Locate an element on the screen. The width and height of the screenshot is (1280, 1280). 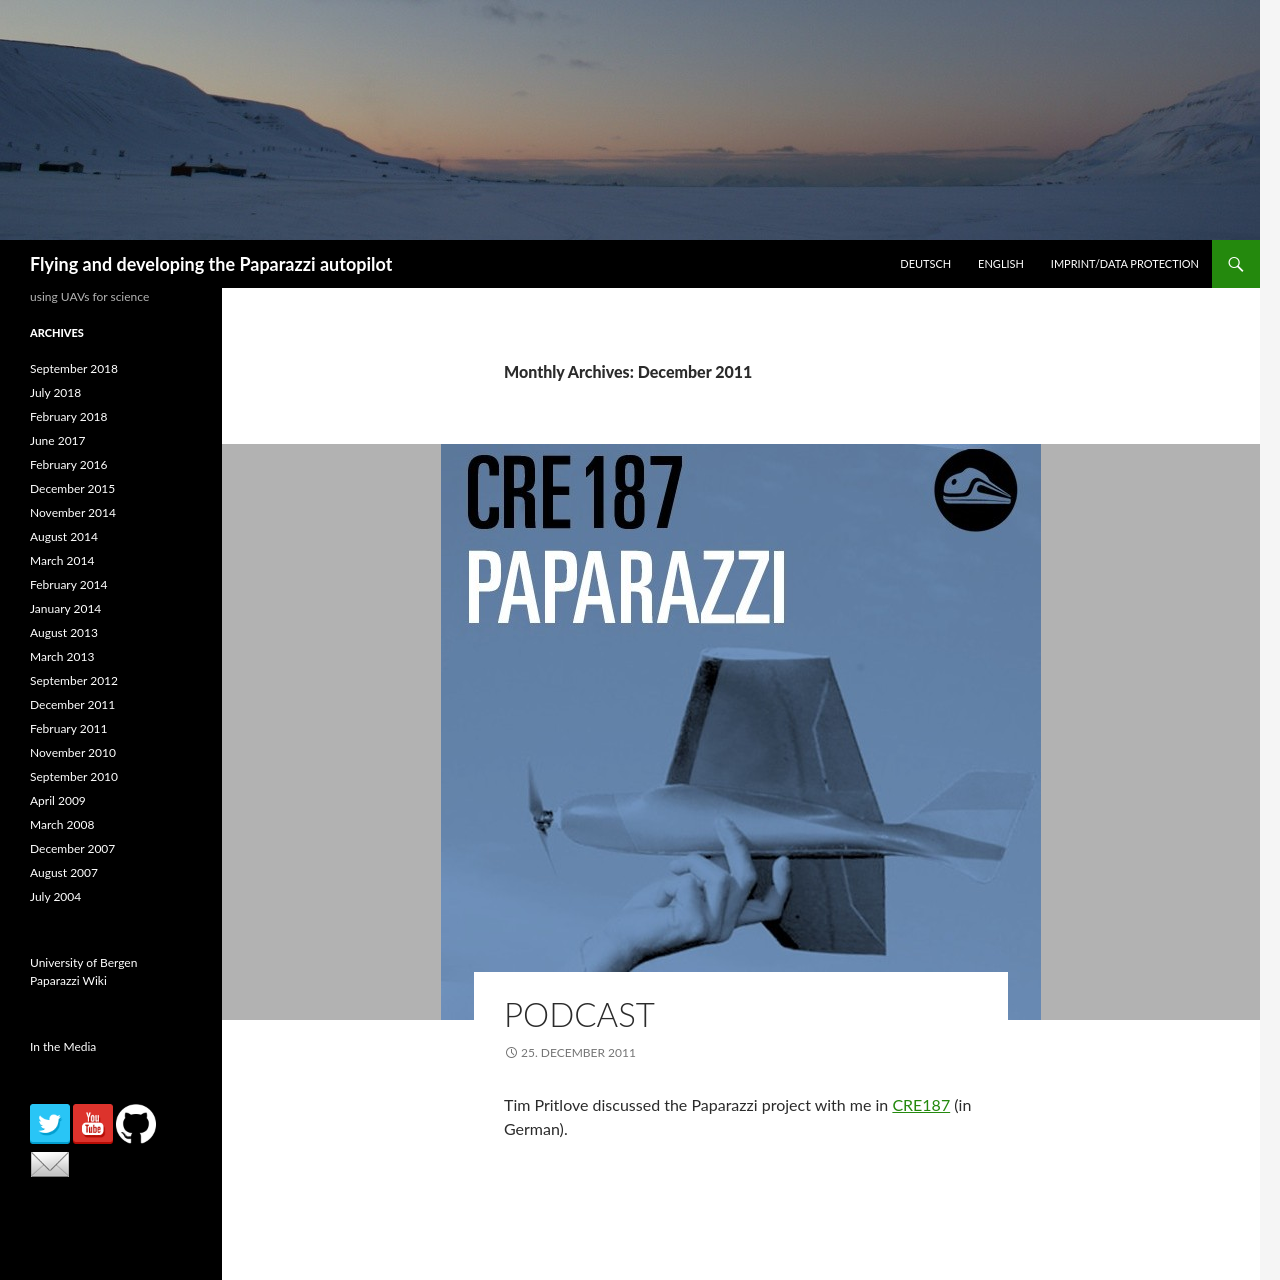
September 2010 is located at coordinates (74, 776).